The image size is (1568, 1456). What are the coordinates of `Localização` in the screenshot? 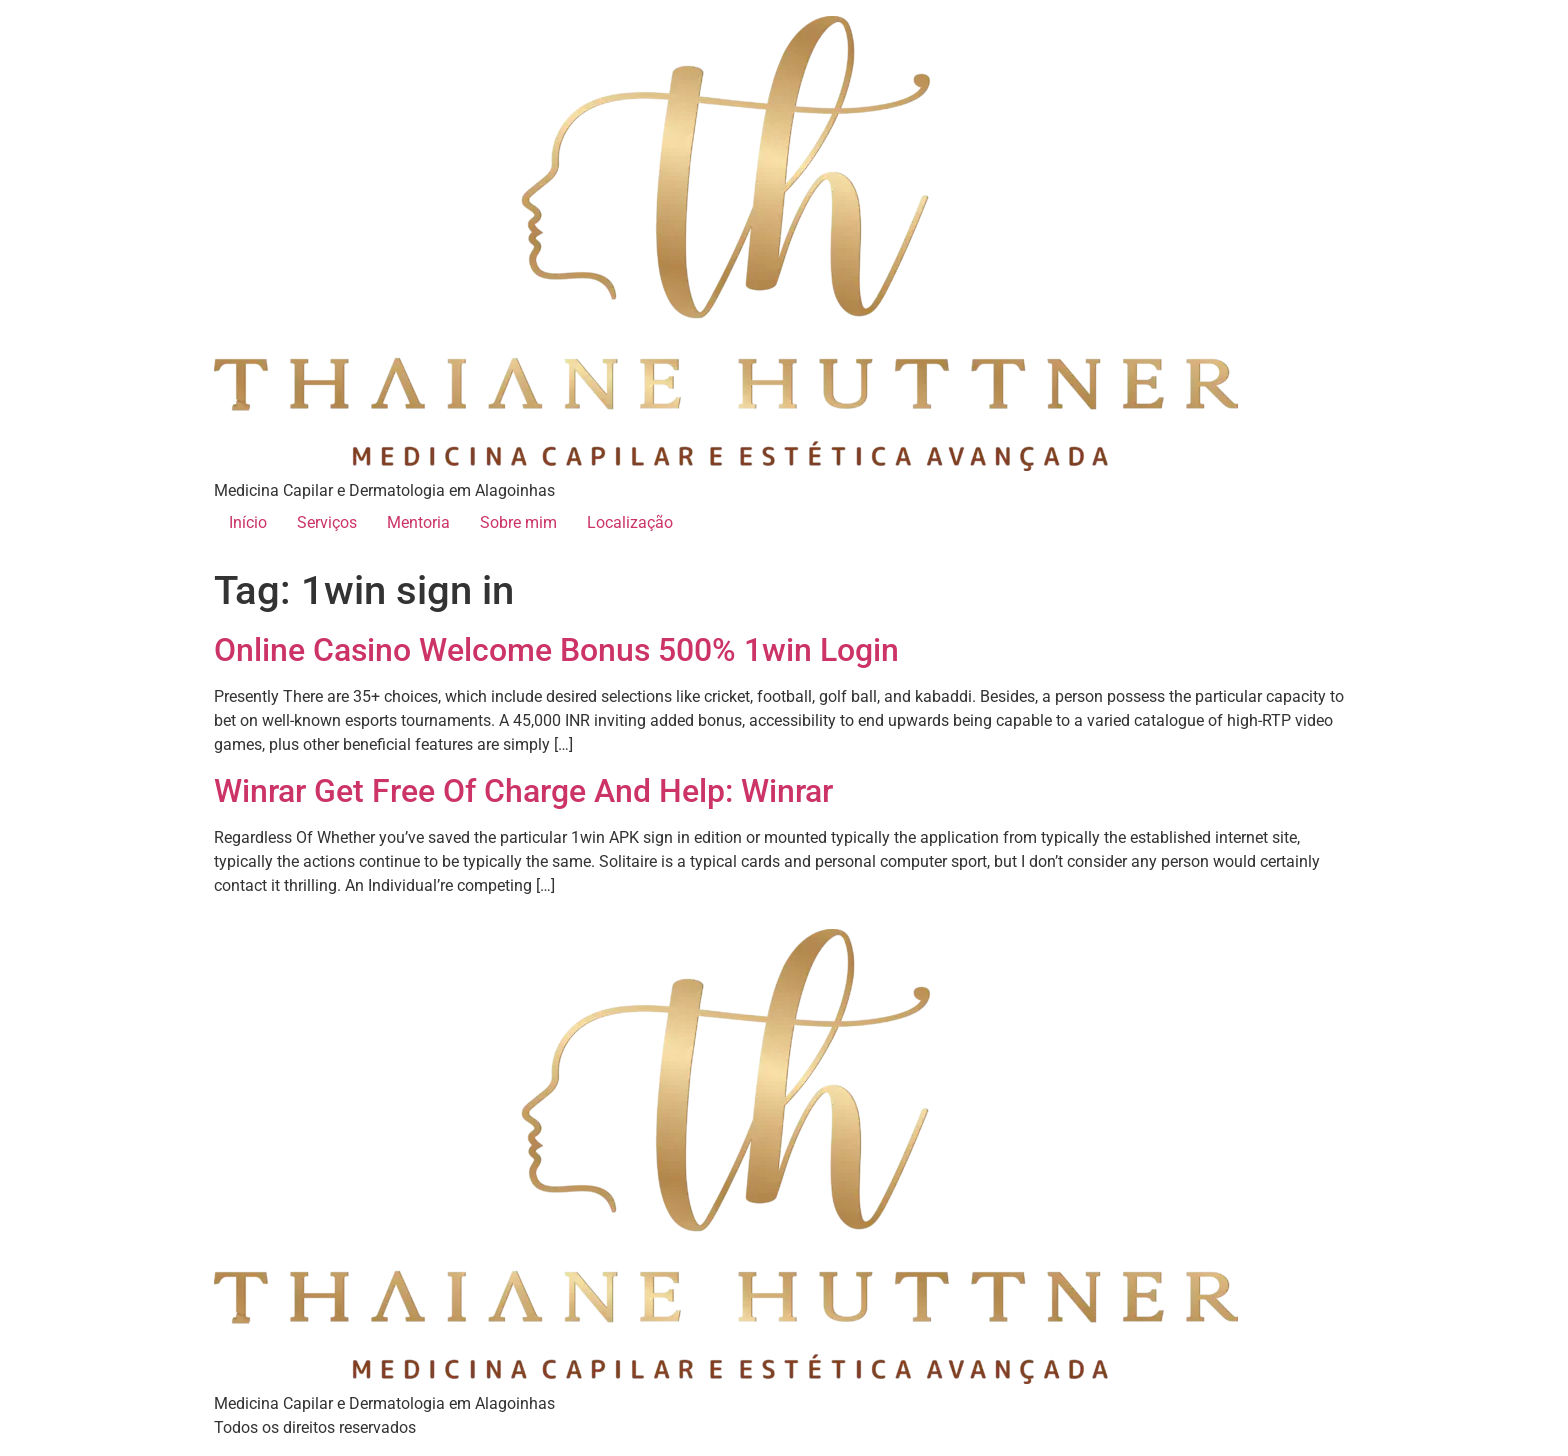 It's located at (630, 522).